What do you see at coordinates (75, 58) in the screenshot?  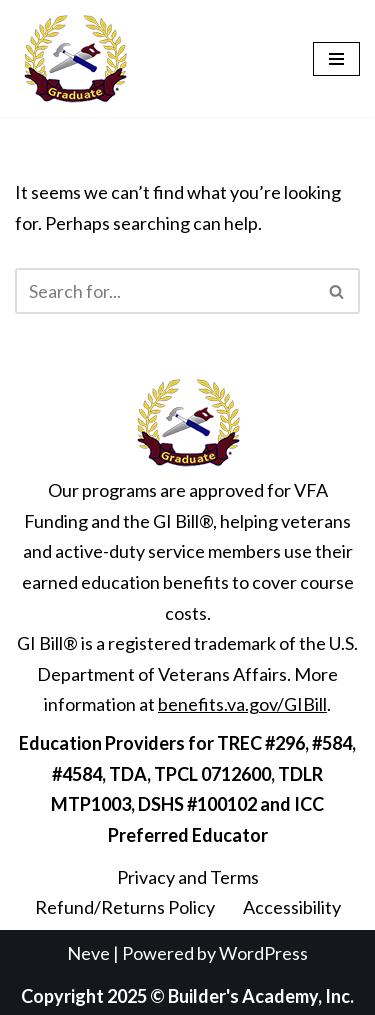 I see `[Builder's Academy, Inc. Home Inspector Course]` at bounding box center [75, 58].